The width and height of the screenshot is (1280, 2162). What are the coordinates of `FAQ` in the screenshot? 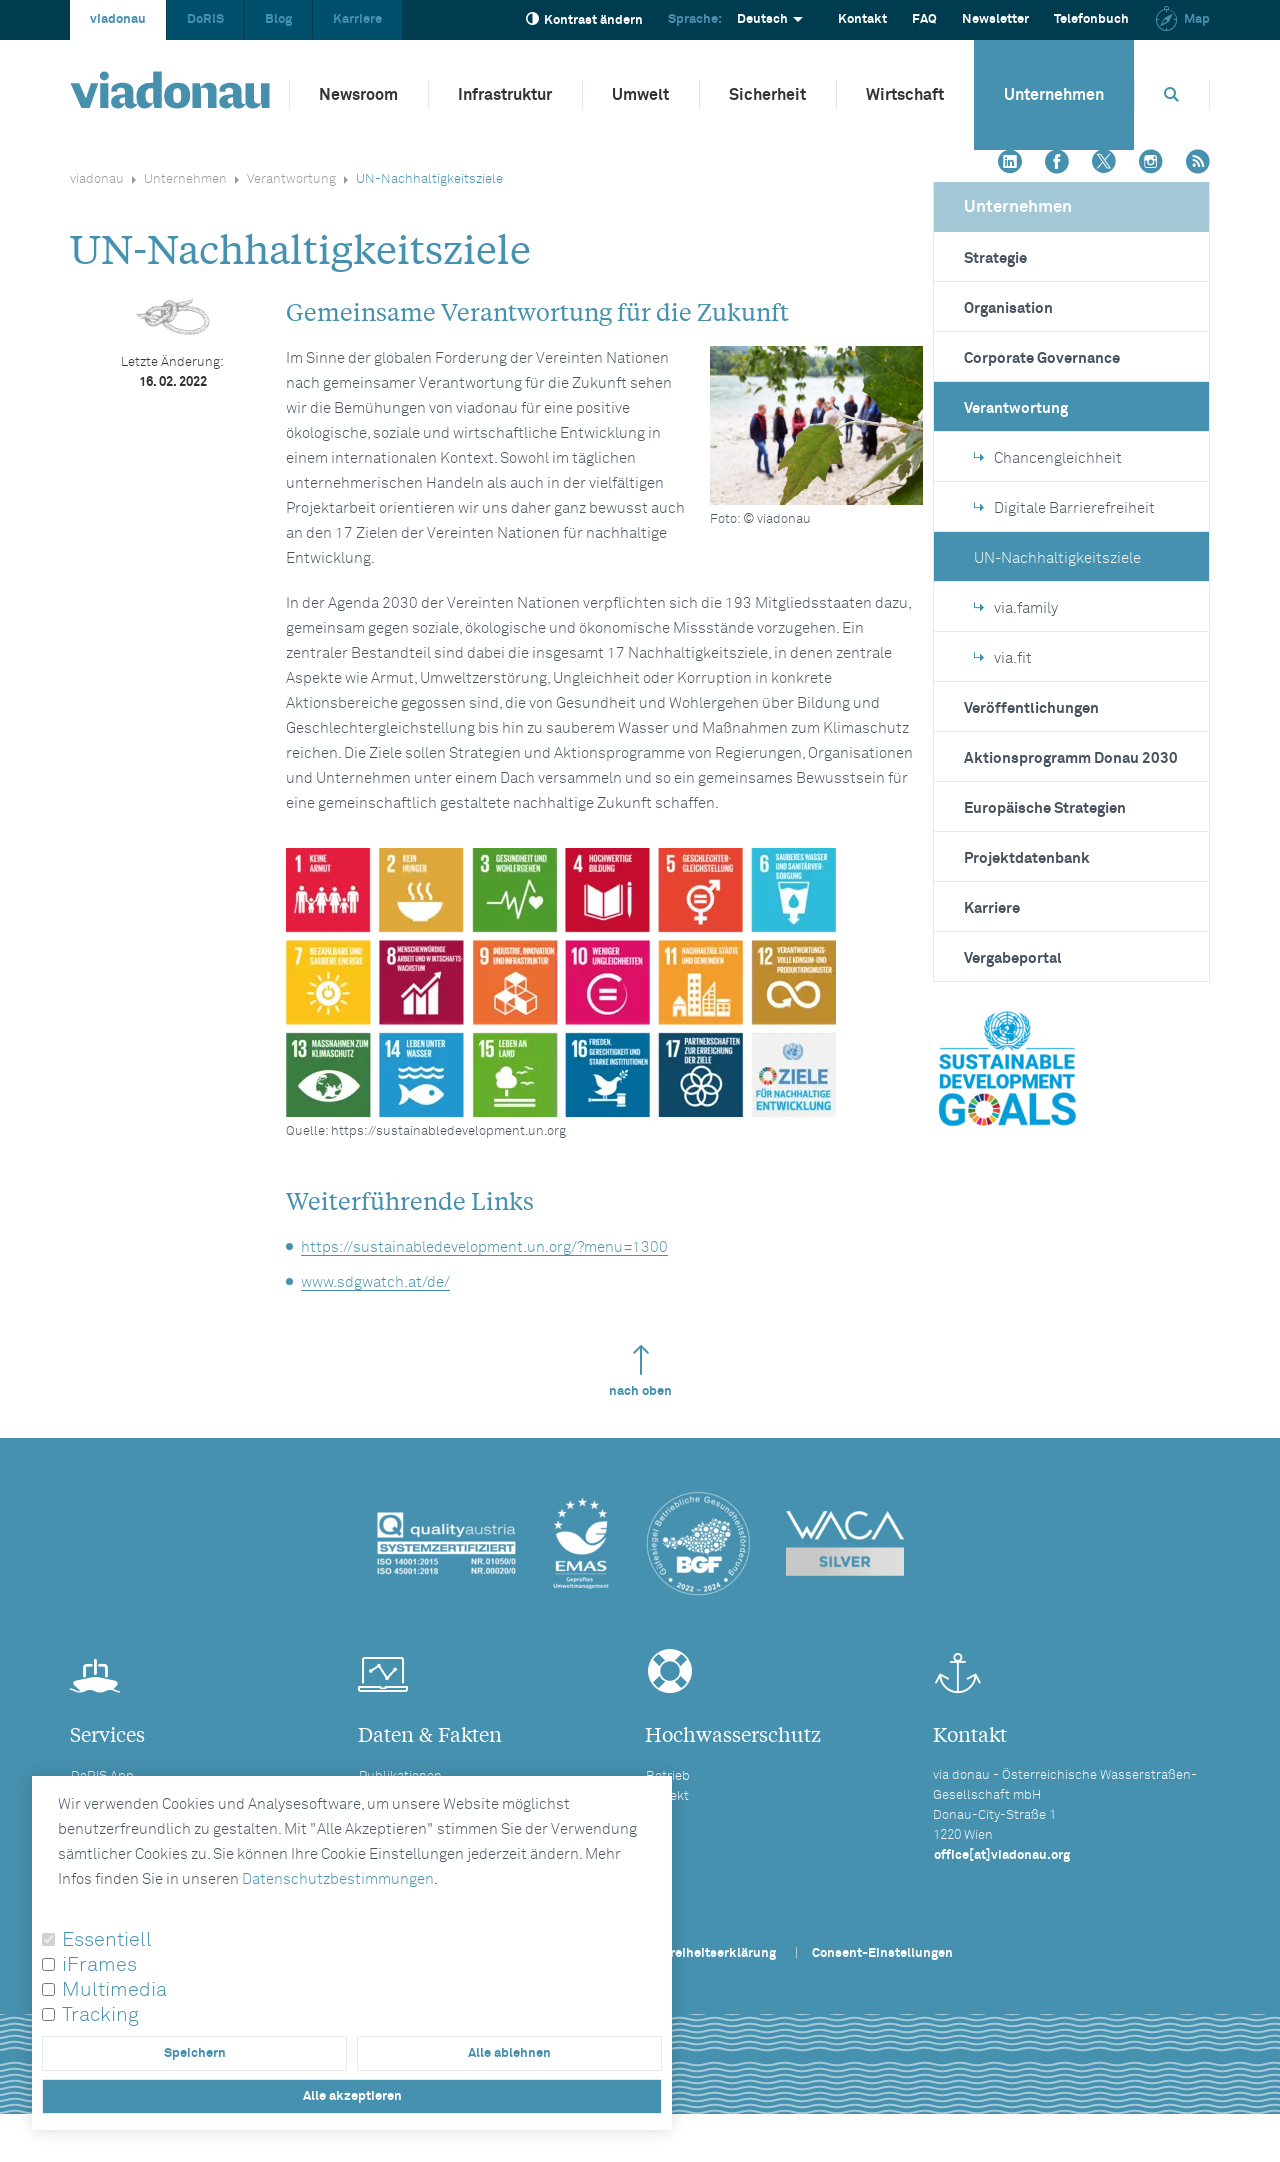 It's located at (924, 19).